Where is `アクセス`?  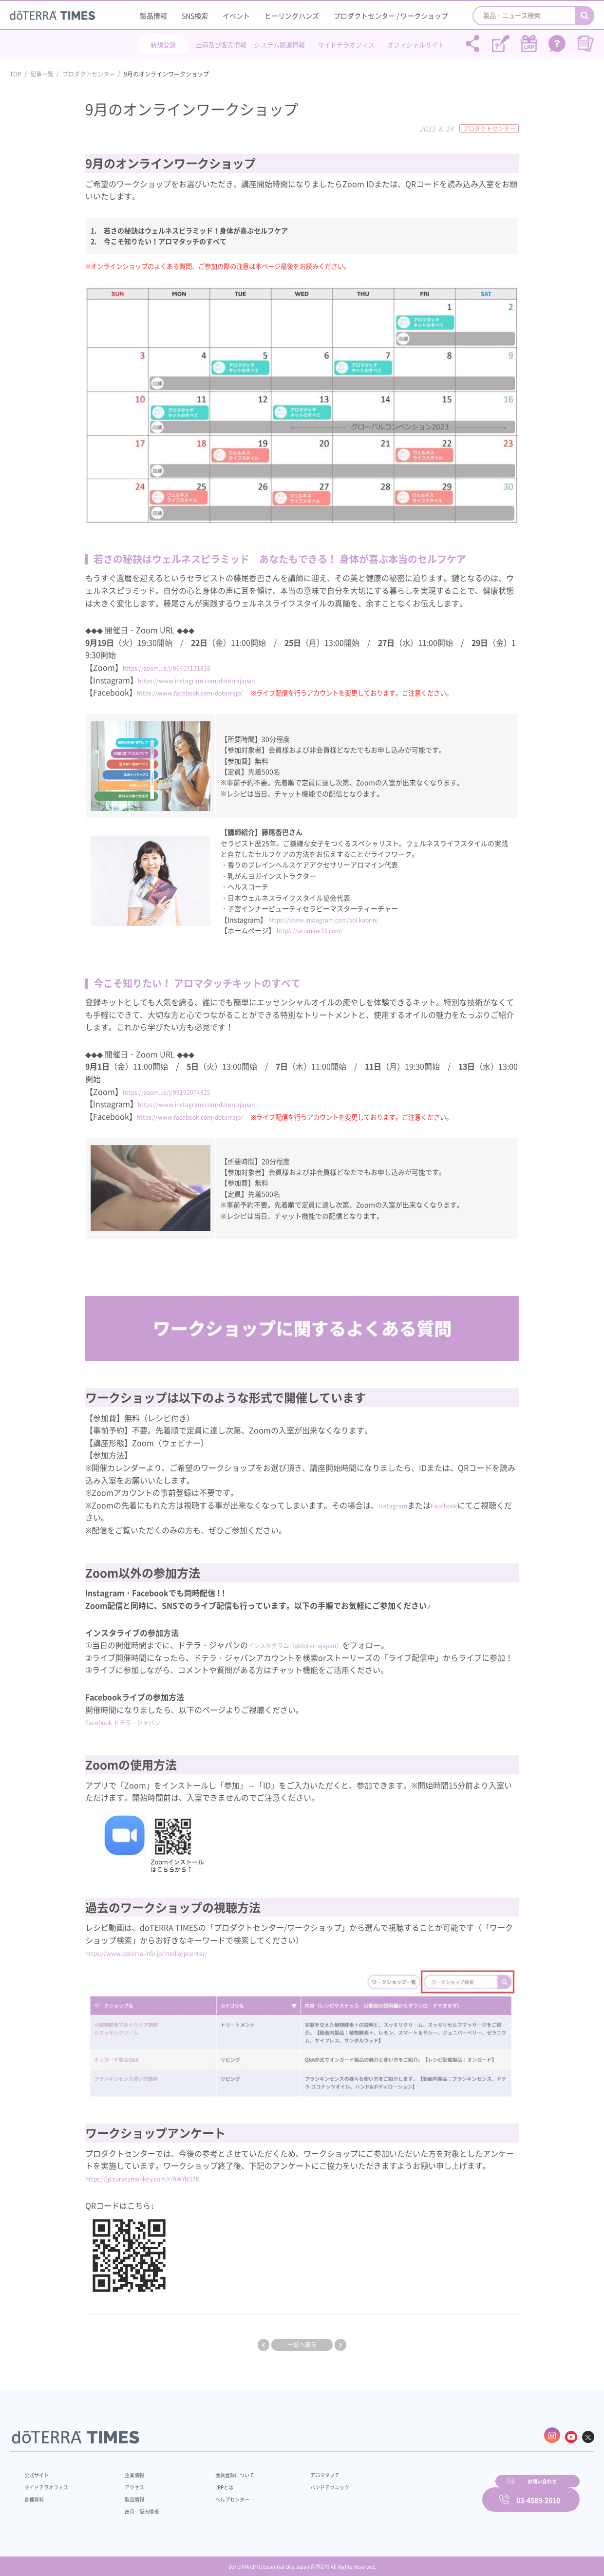 アクセス is located at coordinates (128, 2482).